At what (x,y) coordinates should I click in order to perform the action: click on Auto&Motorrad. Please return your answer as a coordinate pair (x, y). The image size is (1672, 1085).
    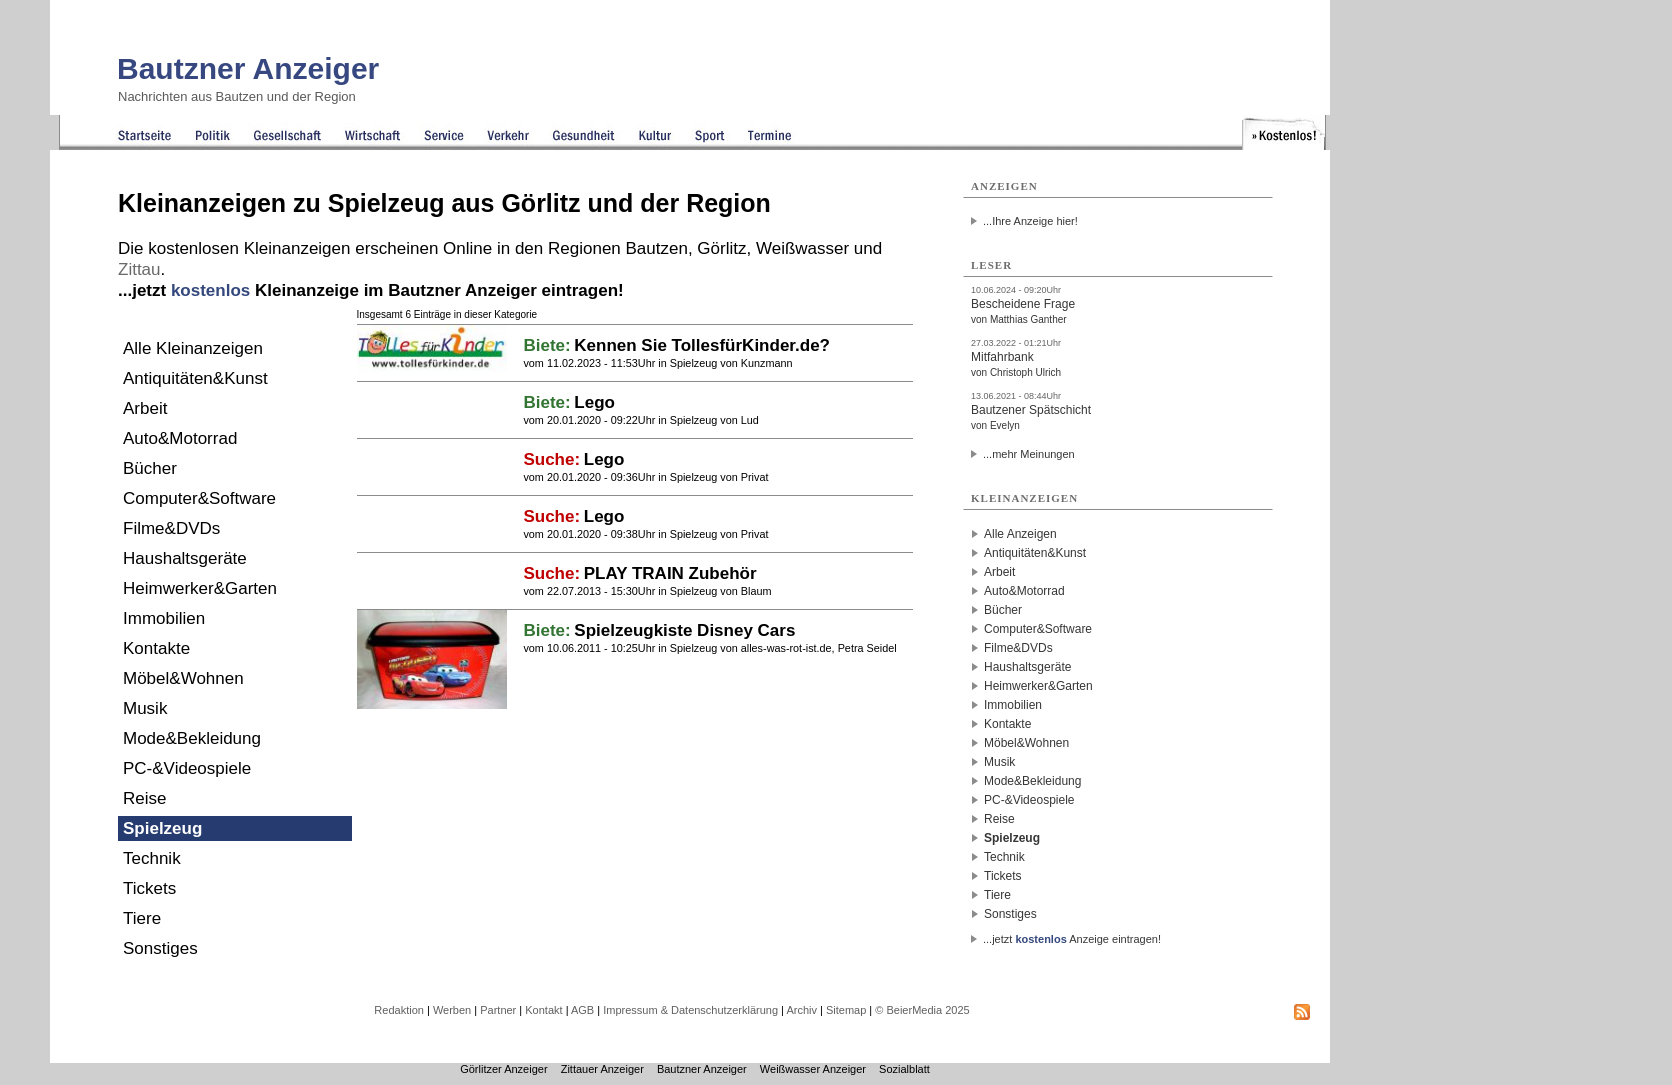
    Looking at the image, I should click on (180, 438).